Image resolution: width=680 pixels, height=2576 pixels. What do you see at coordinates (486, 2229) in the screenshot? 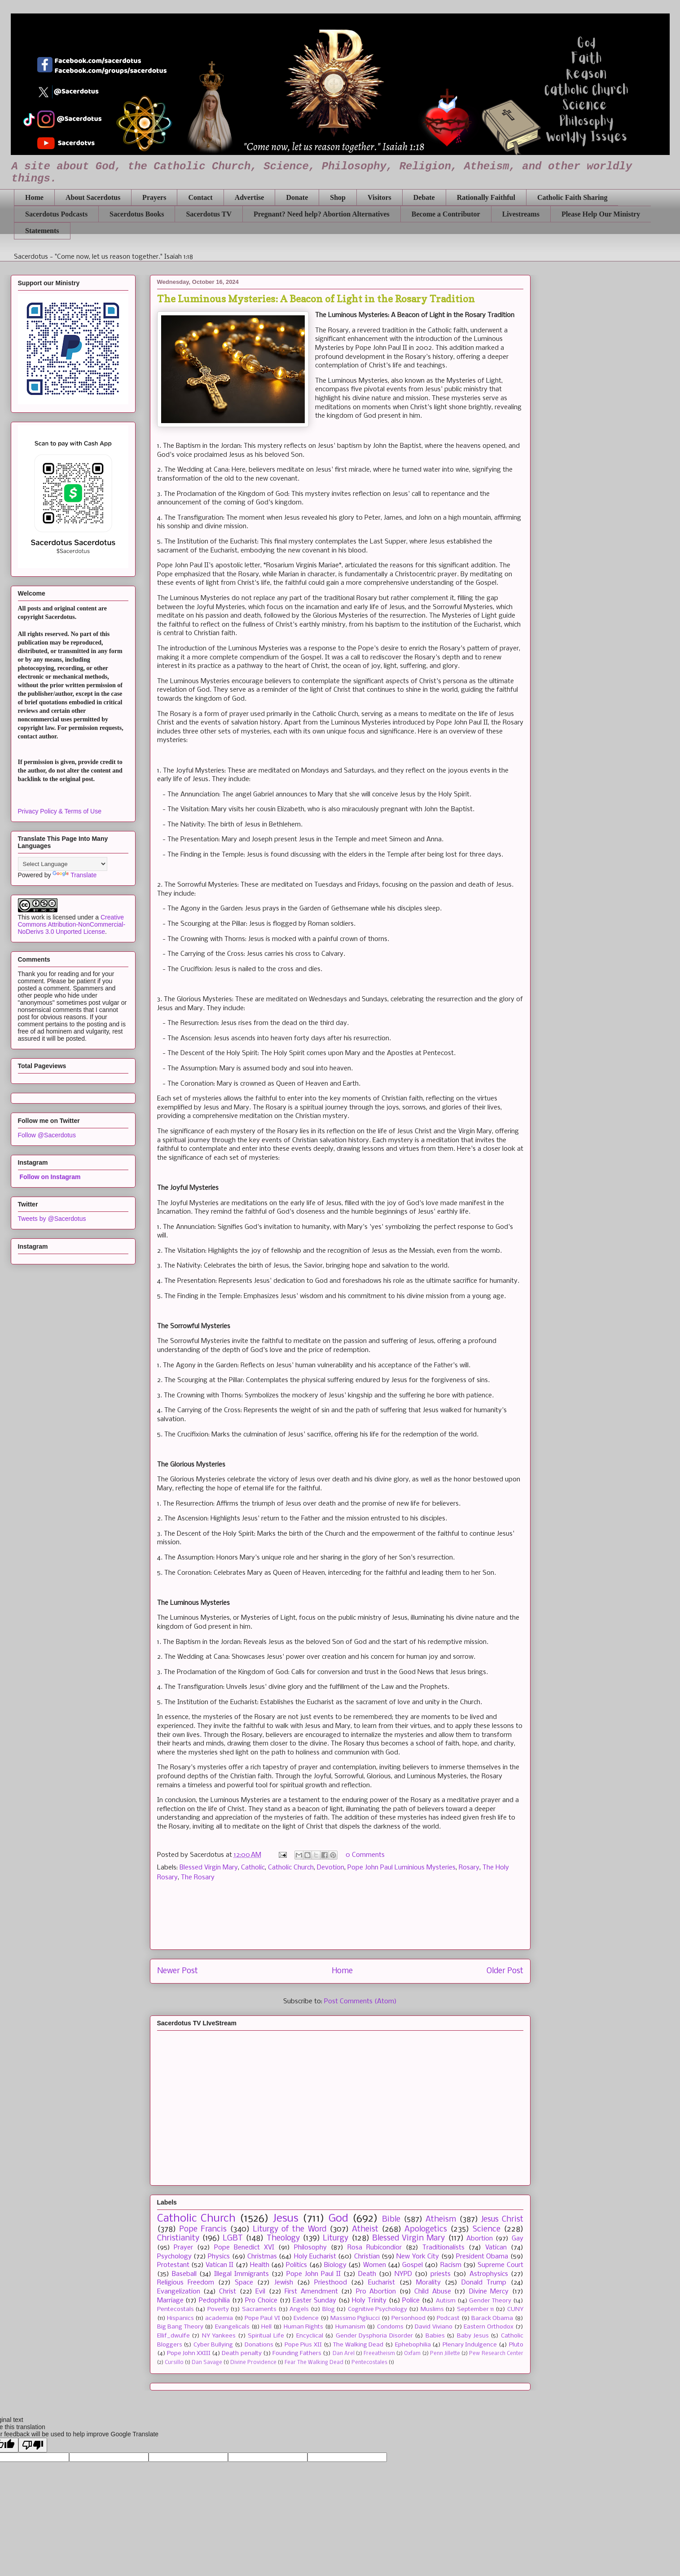
I see `Science` at bounding box center [486, 2229].